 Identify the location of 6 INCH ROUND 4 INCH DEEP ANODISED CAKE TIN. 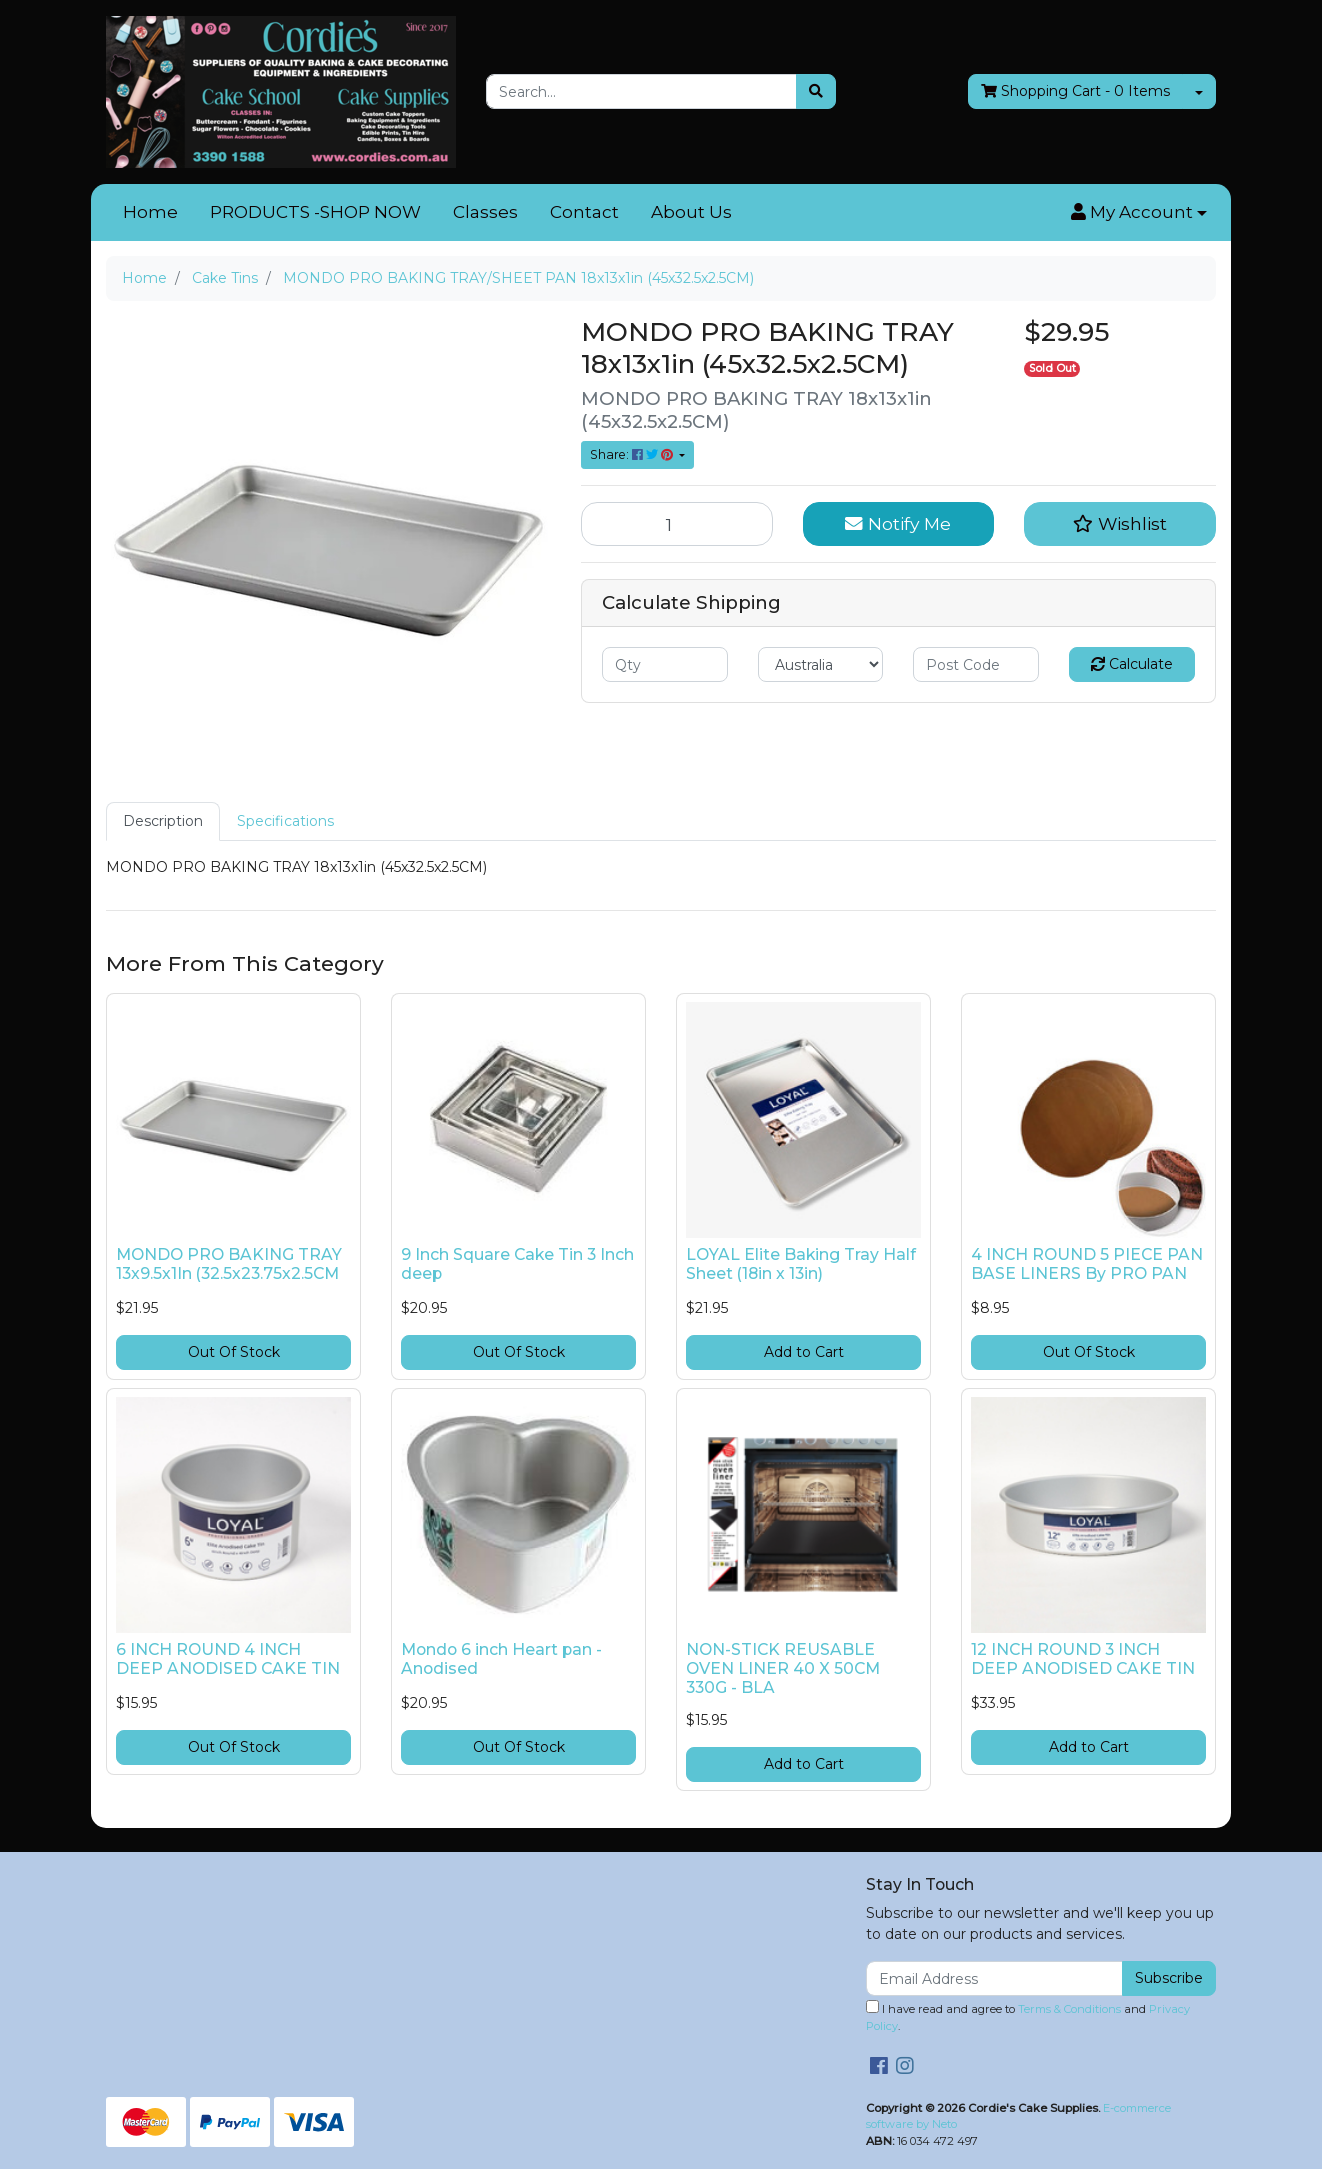
(228, 1659).